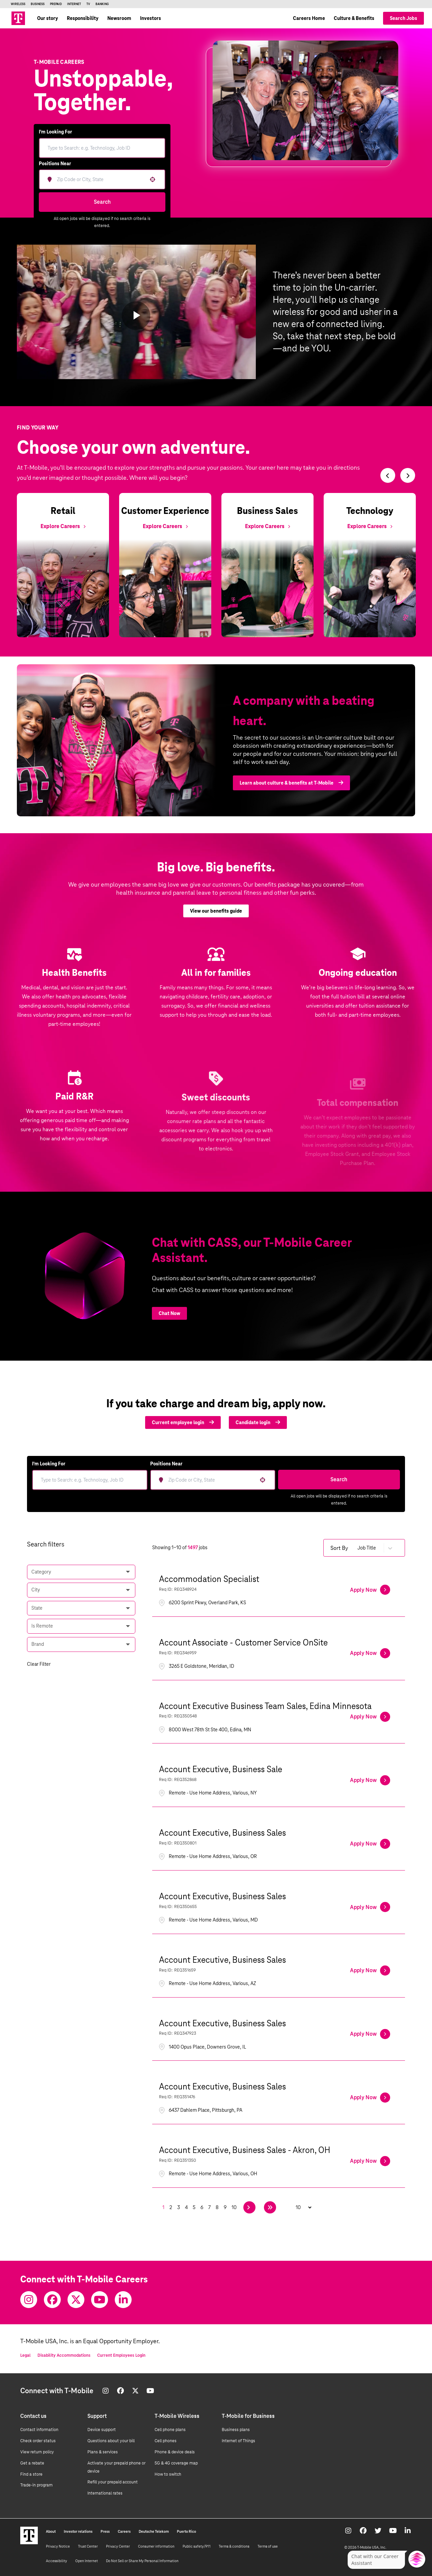  I want to click on Legal, so click(25, 2355).